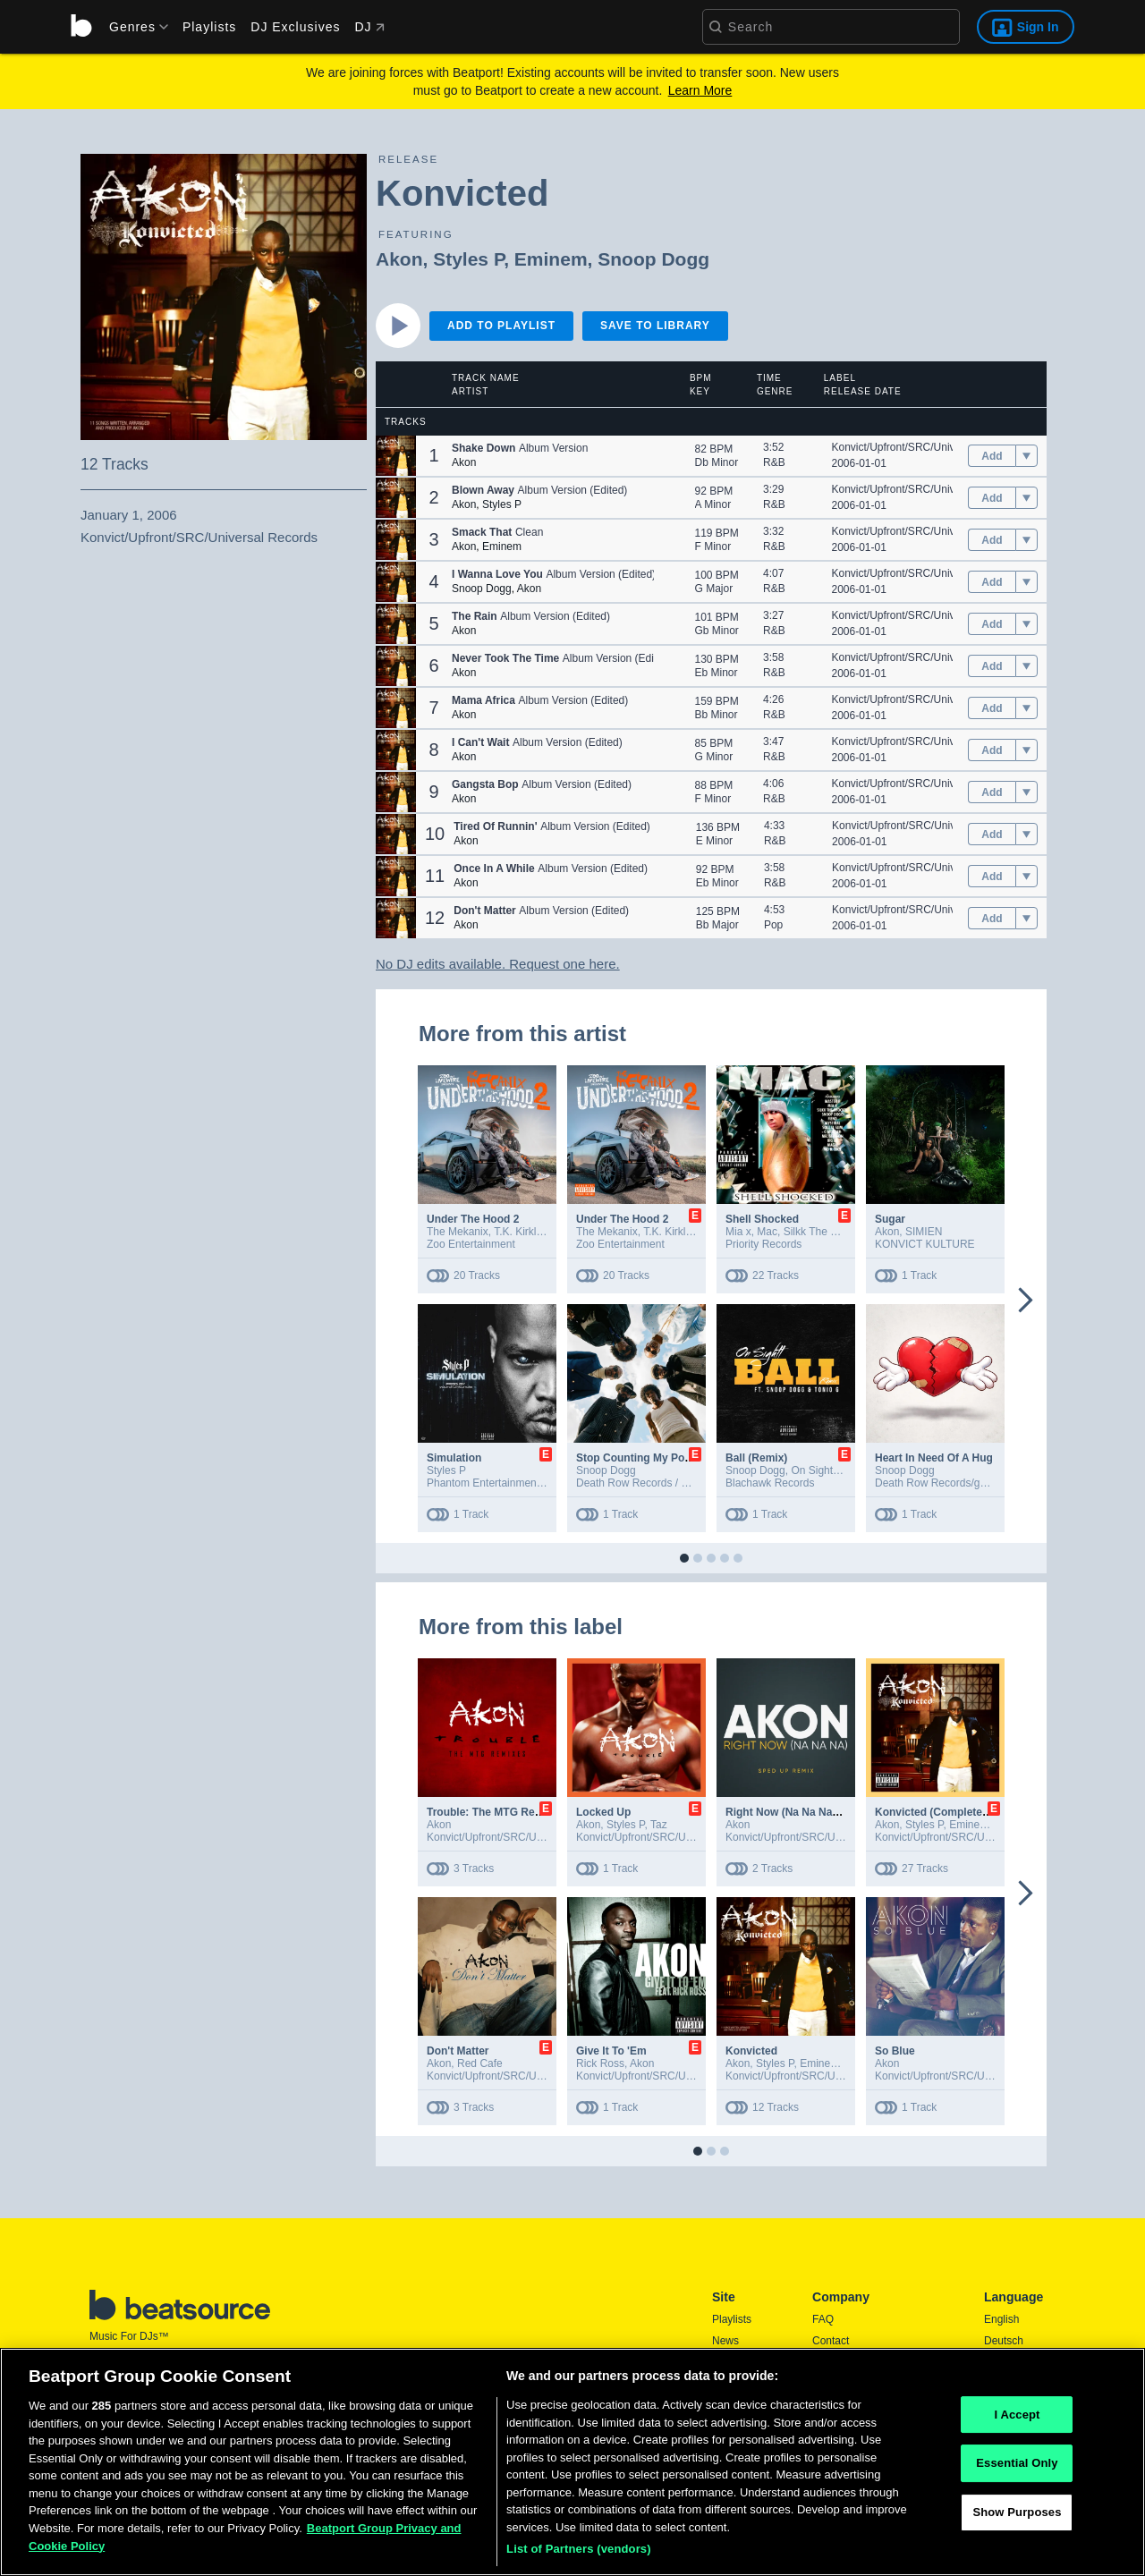  I want to click on Konvict/Upfront/SRC/Universal Records, so click(927, 447).